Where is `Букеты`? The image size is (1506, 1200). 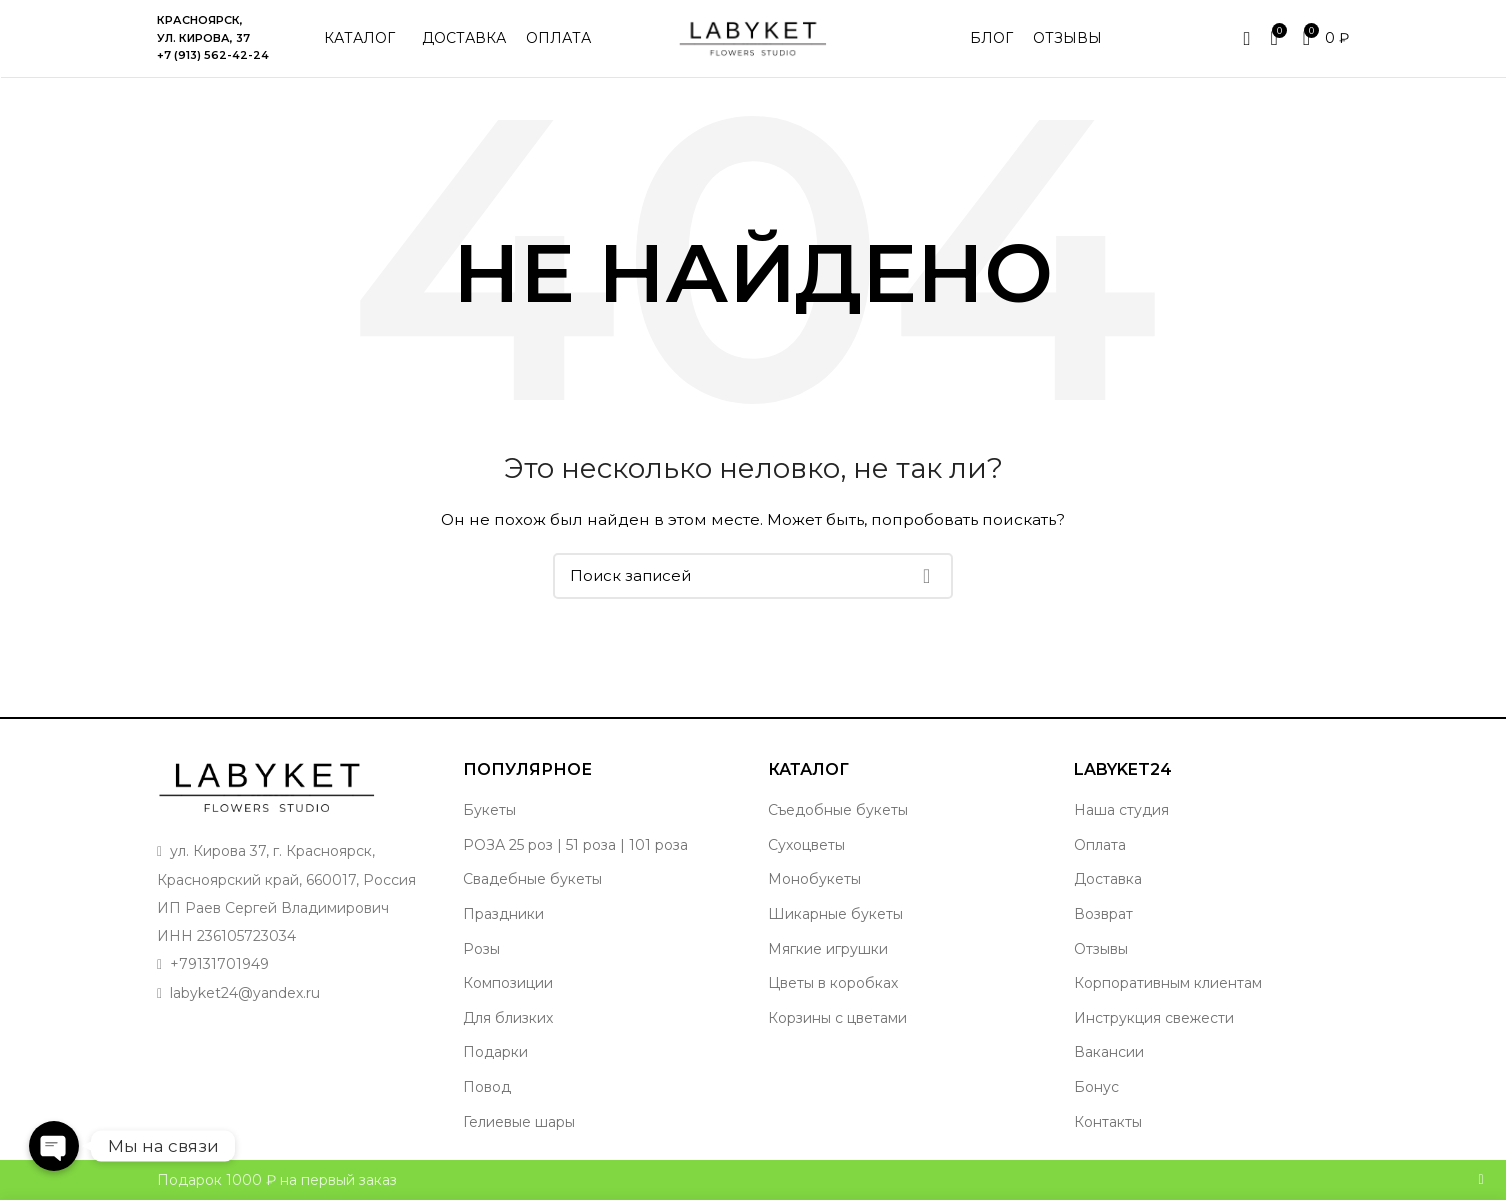 Букеты is located at coordinates (489, 813).